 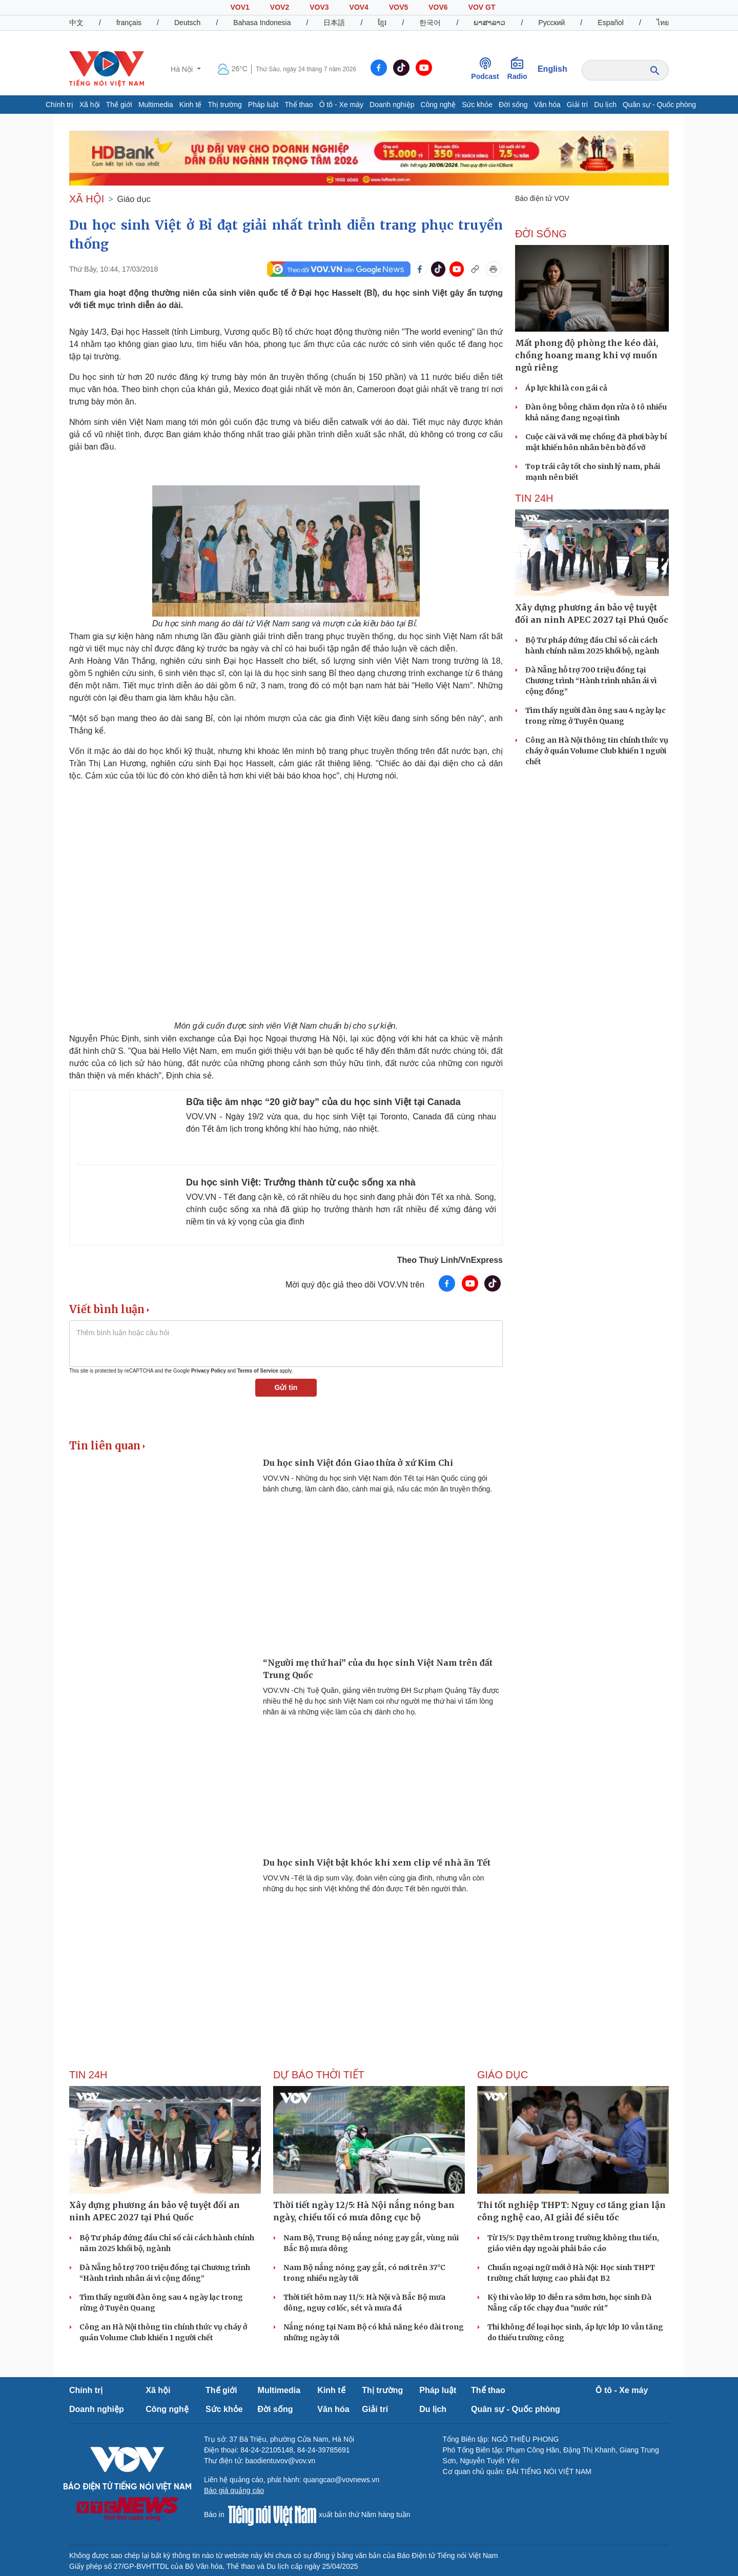 I want to click on VOV1, so click(x=239, y=7).